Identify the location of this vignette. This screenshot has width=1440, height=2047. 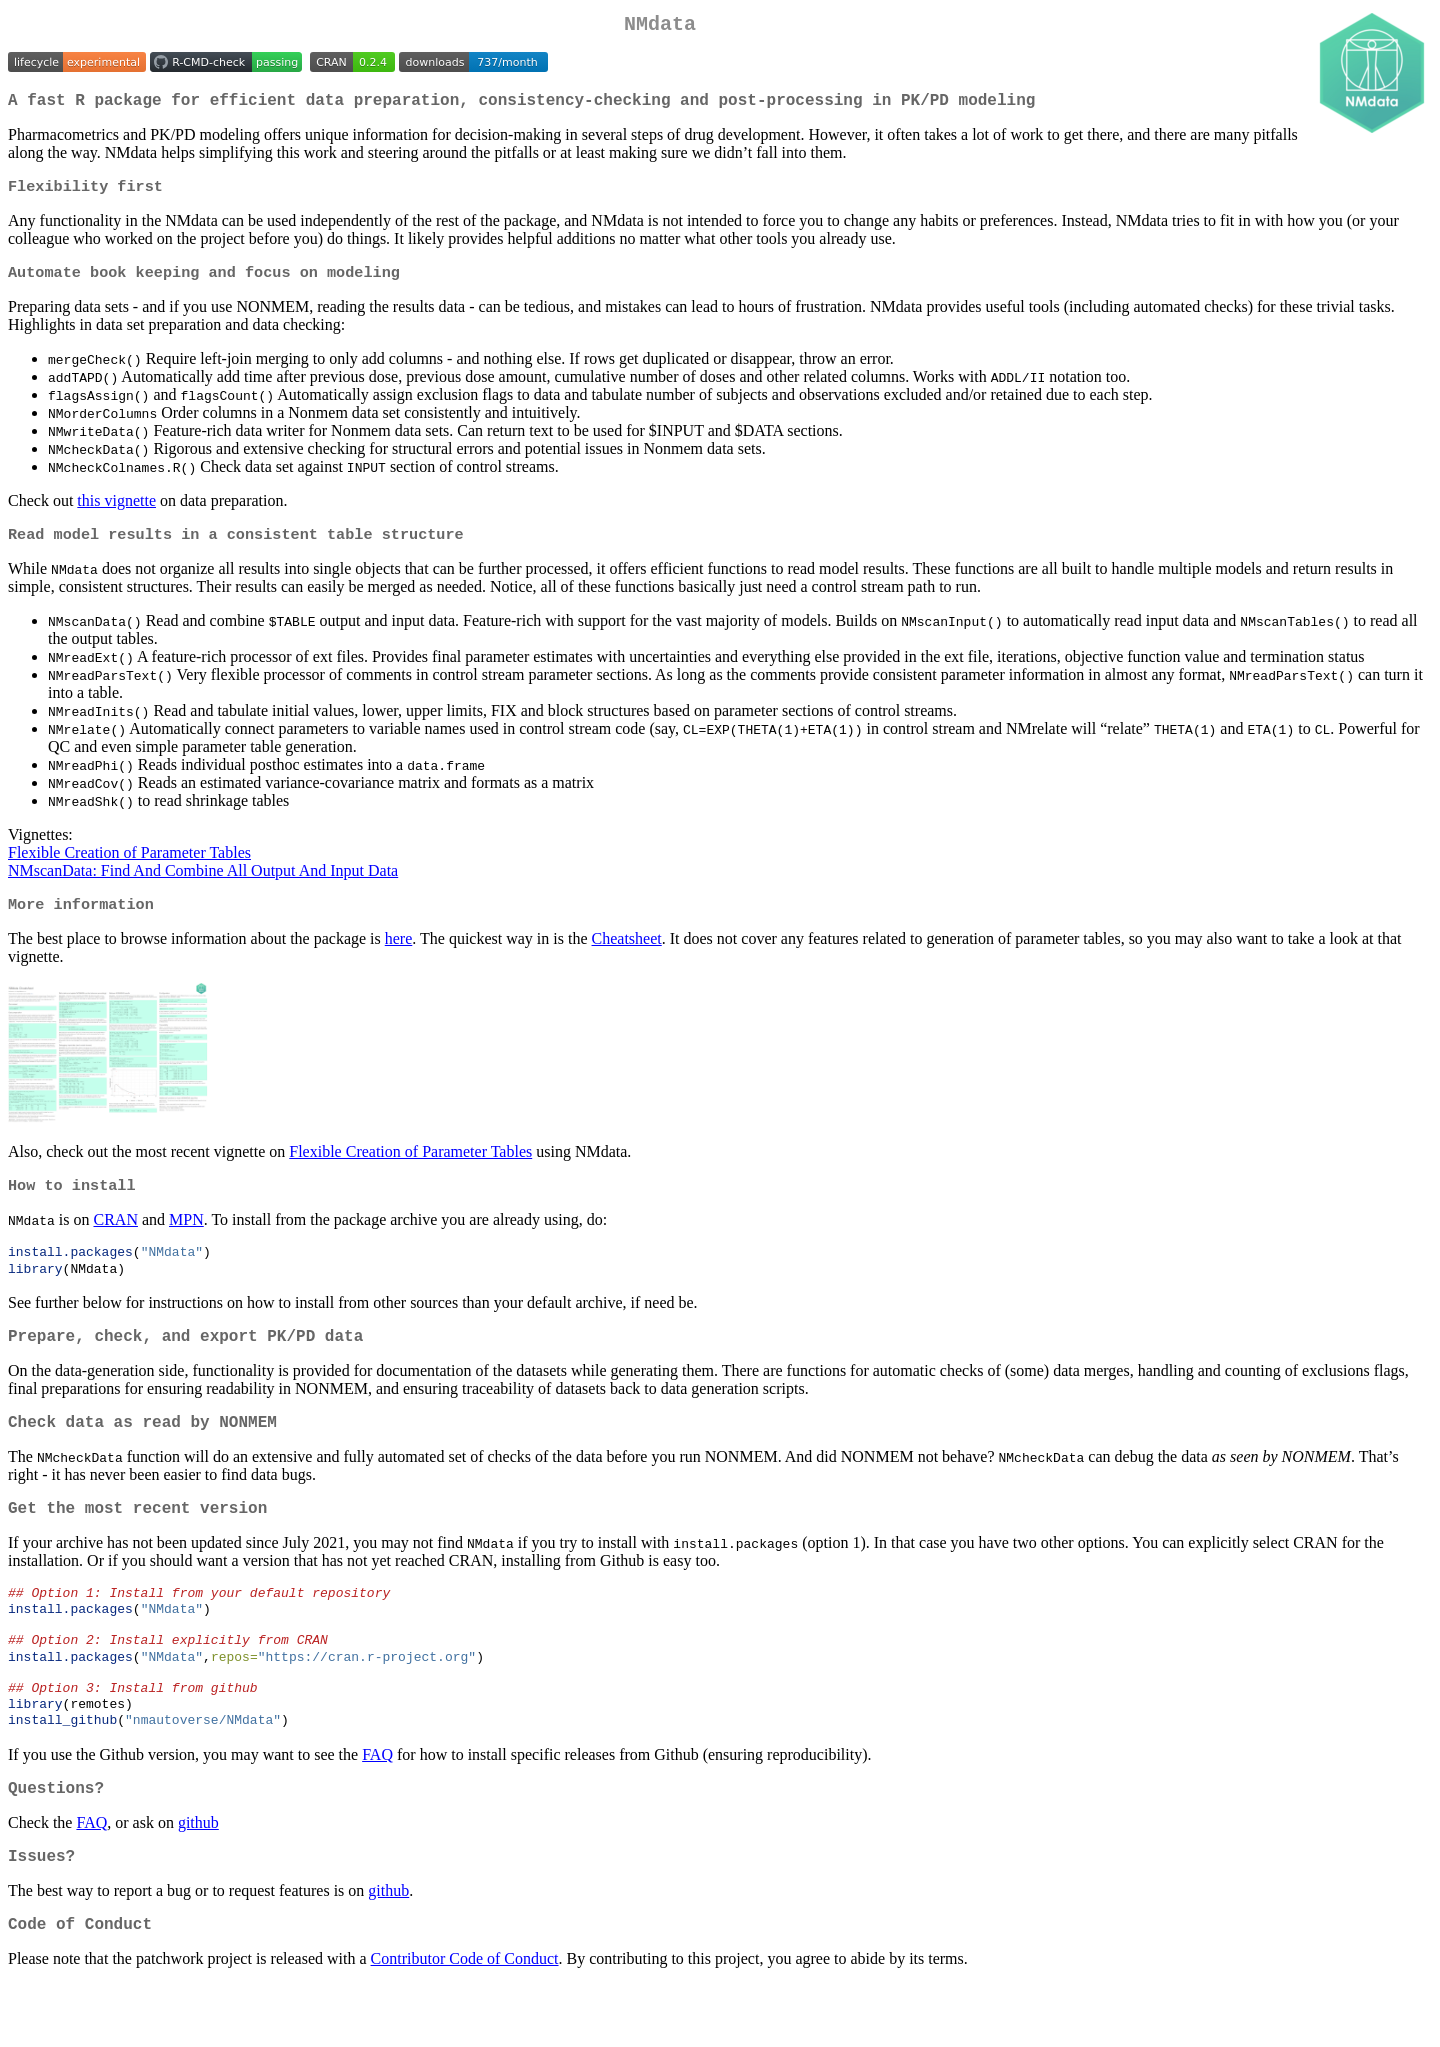
(116, 512).